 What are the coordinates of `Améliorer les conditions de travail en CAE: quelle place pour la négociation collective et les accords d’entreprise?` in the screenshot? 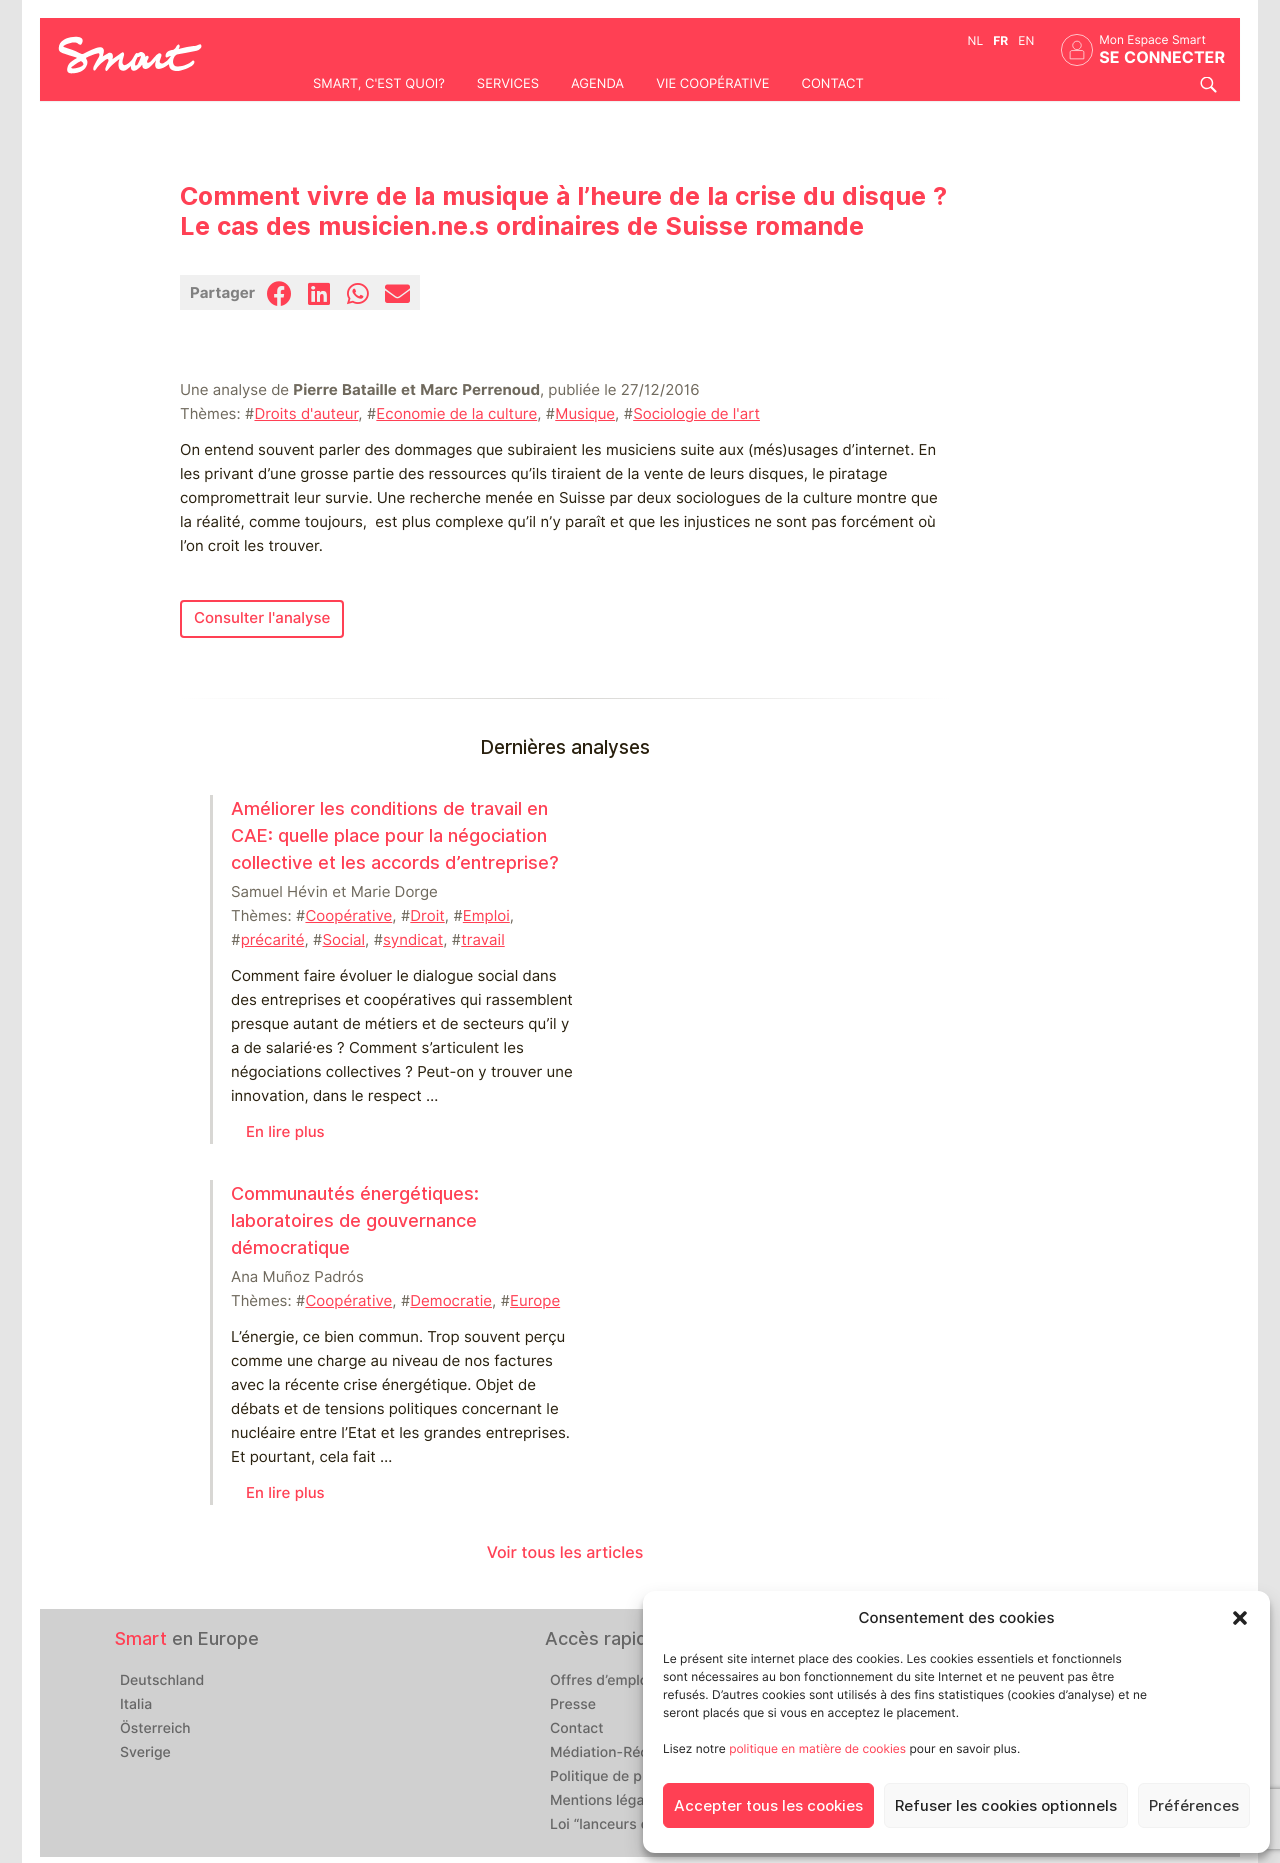 It's located at (395, 835).